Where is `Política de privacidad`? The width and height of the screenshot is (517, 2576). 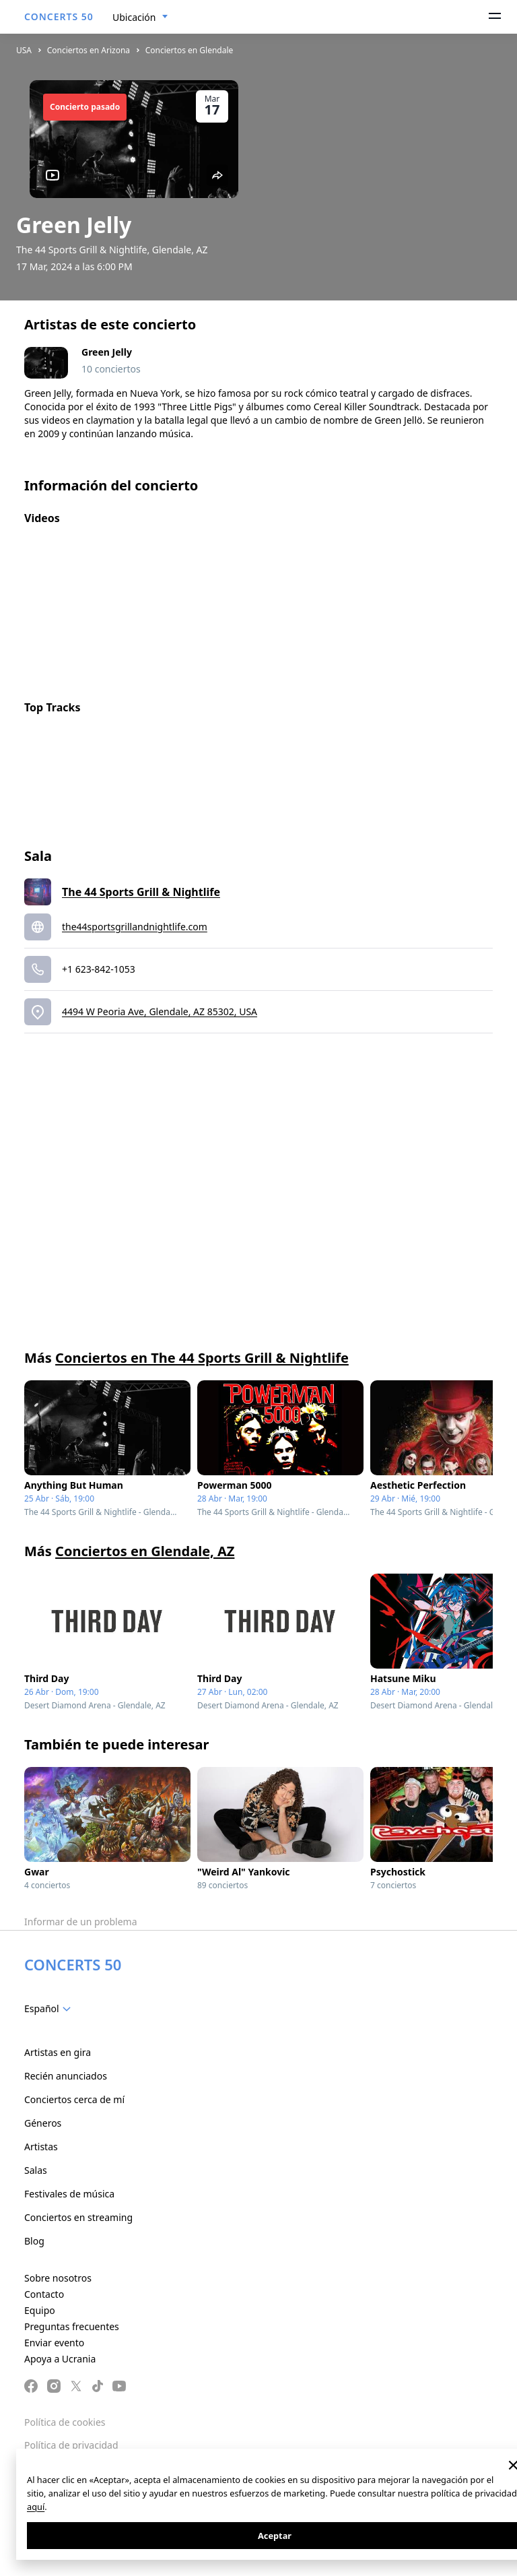
Política de privacidad is located at coordinates (71, 2445).